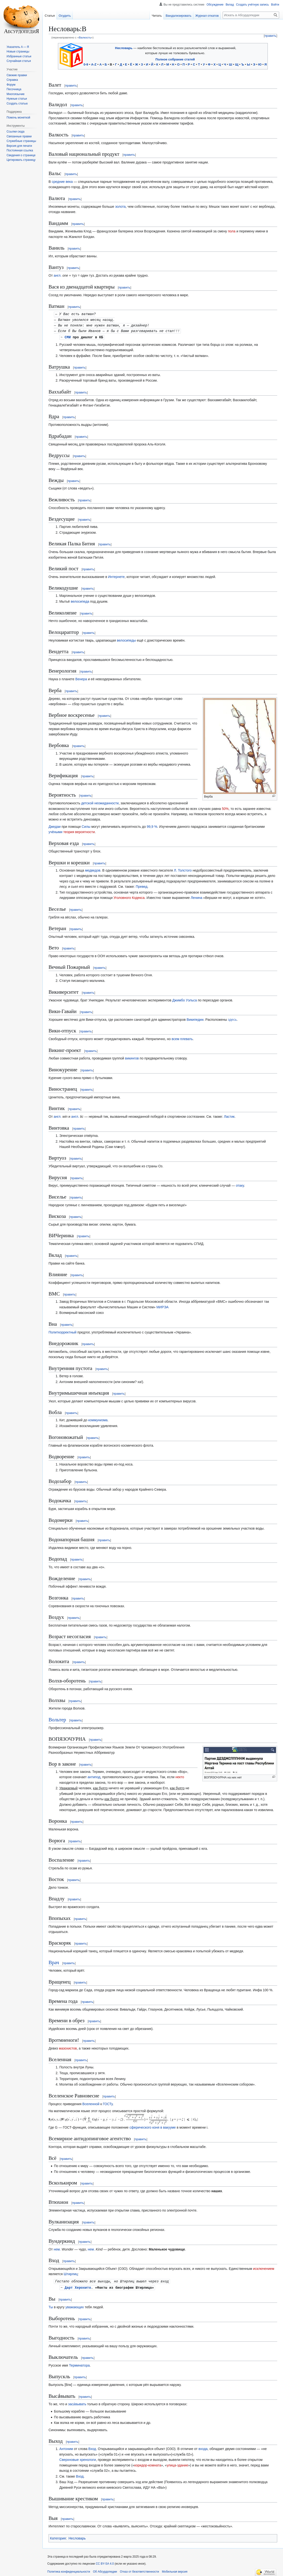  What do you see at coordinates (97, 1419) in the screenshot?
I see `коммунизма` at bounding box center [97, 1419].